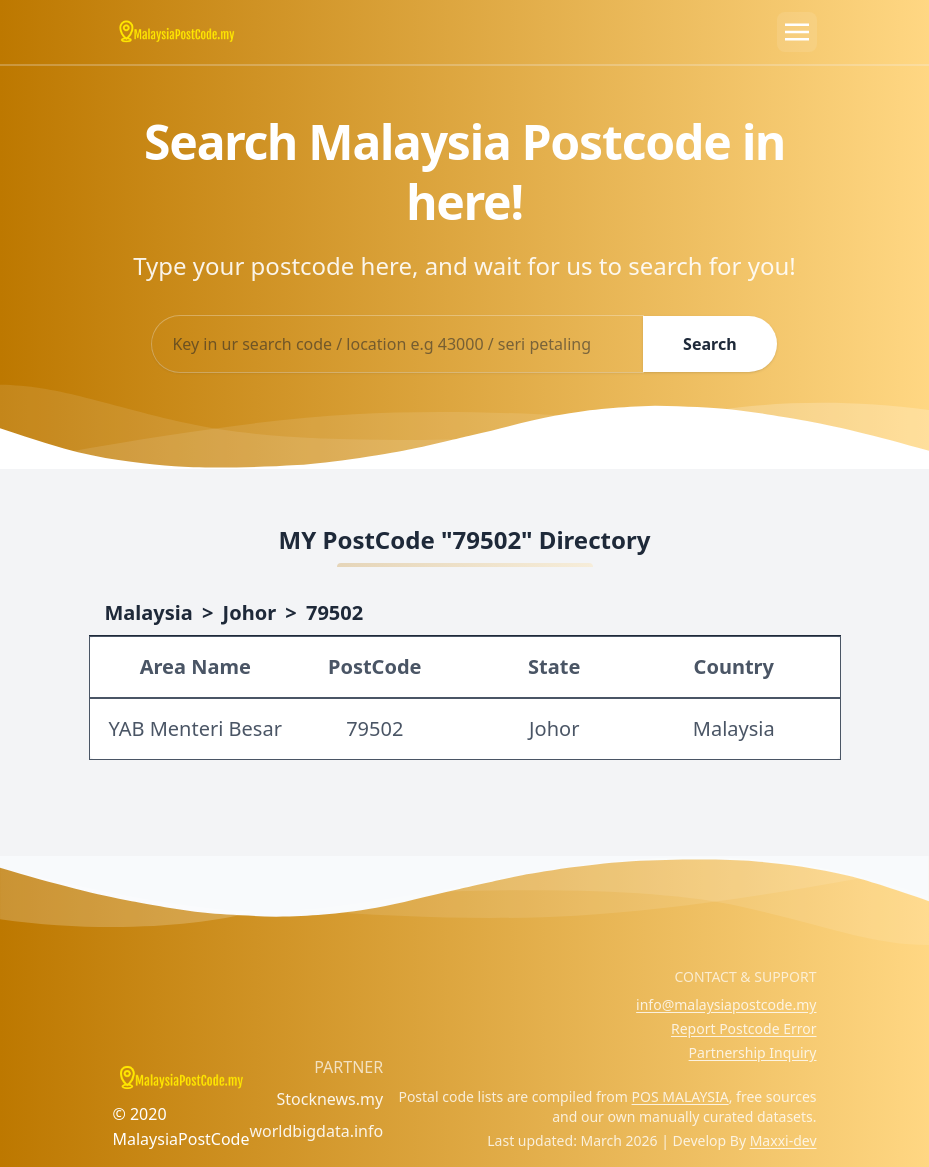 The width and height of the screenshot is (929, 1167). I want to click on Malaysia, so click(149, 612).